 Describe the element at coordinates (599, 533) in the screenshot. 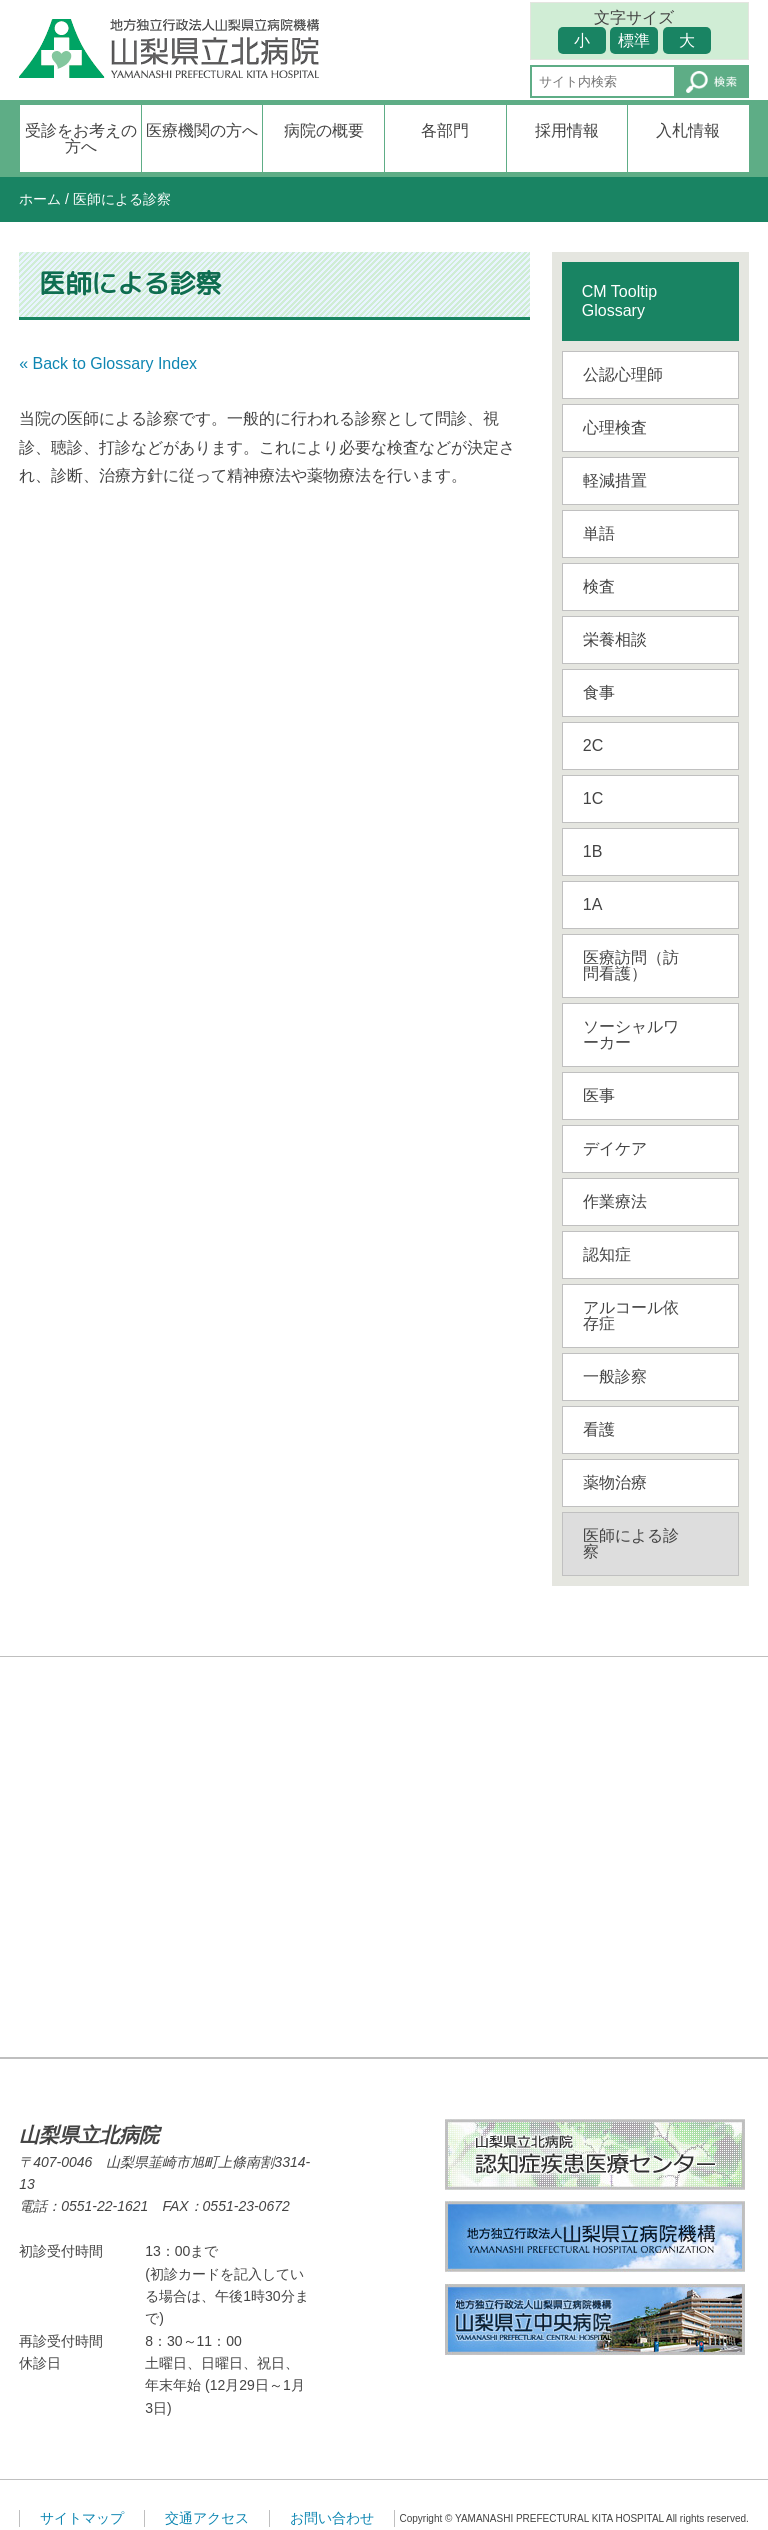

I see `単語` at that location.